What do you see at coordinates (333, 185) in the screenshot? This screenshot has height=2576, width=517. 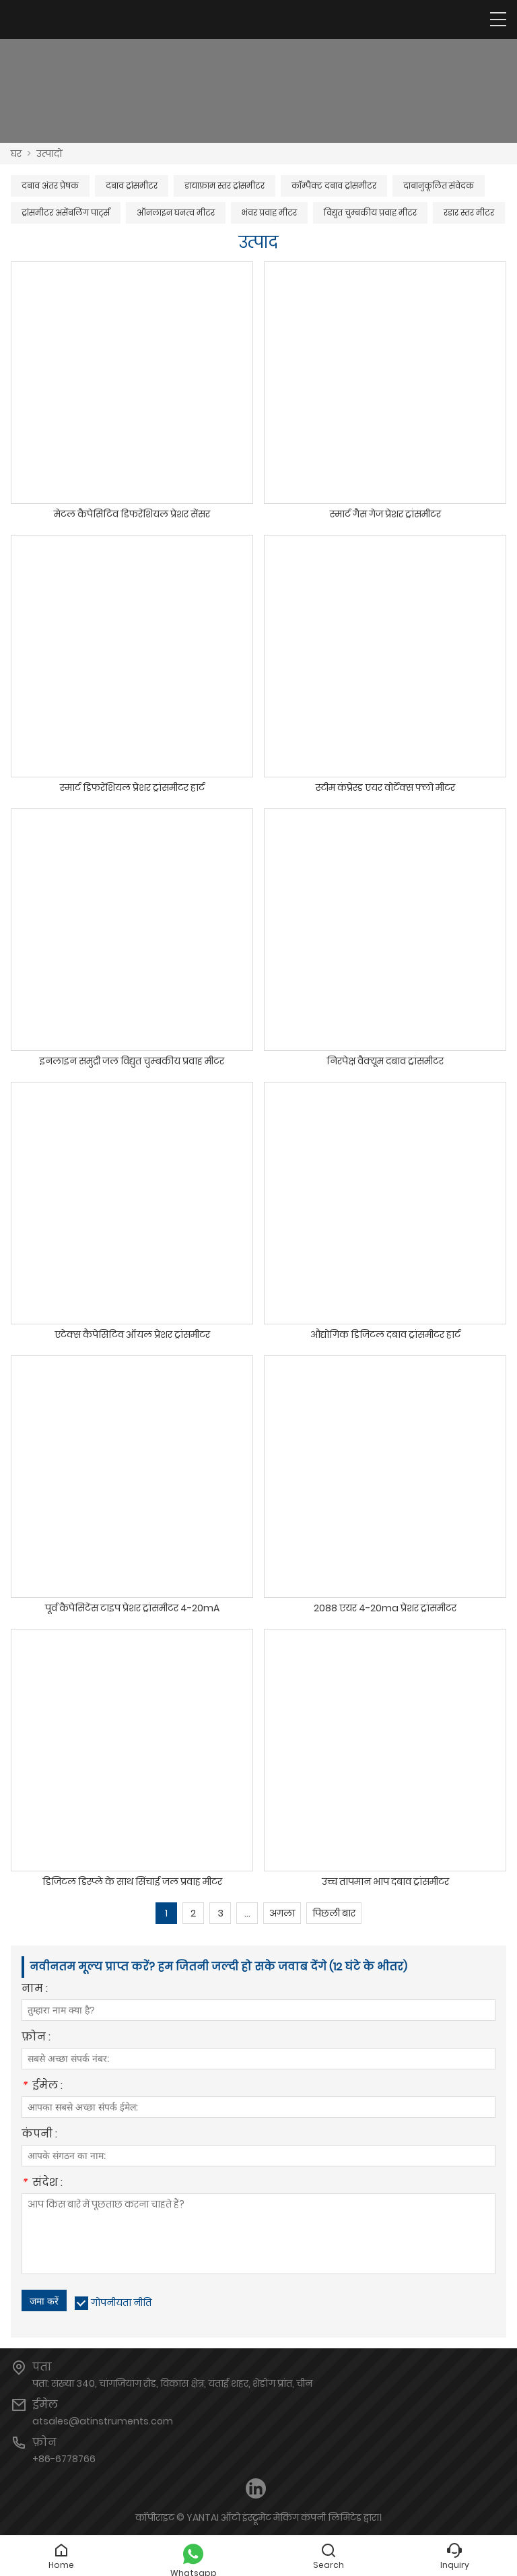 I see `कॉम्पैक्ट दबाव ट्रांसमीटर` at bounding box center [333, 185].